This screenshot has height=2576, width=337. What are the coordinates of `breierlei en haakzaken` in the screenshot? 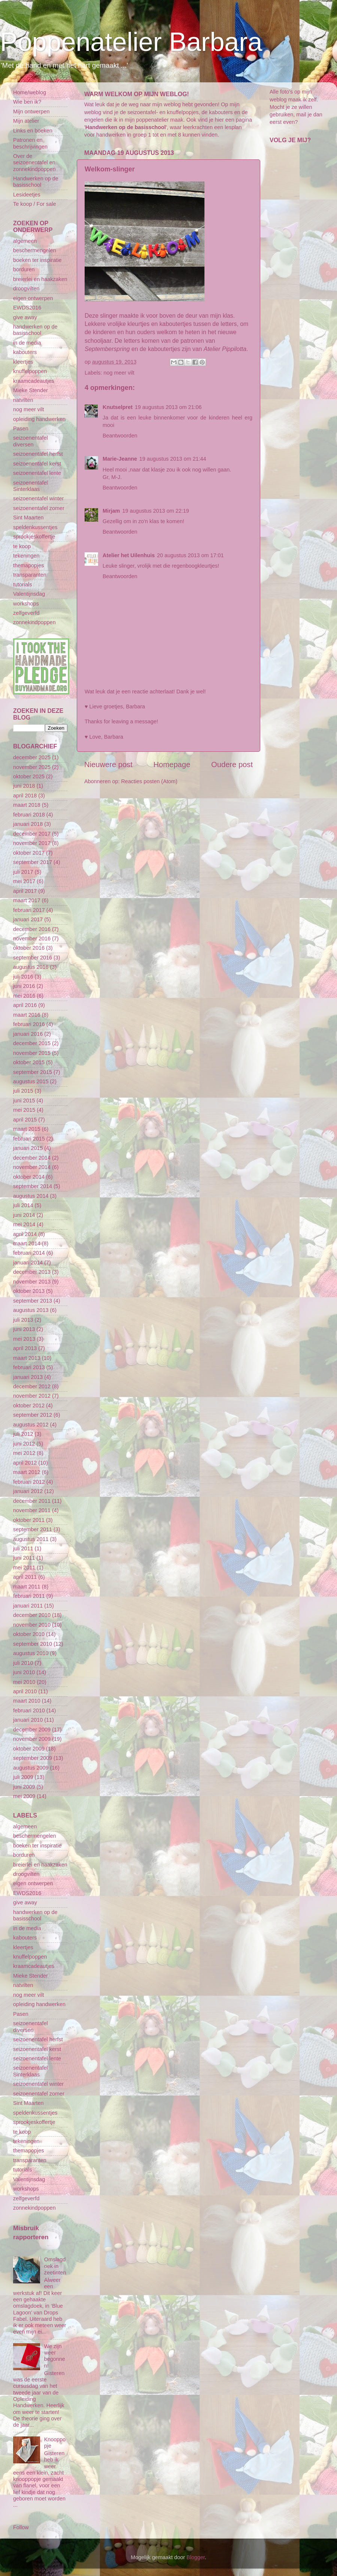 It's located at (40, 279).